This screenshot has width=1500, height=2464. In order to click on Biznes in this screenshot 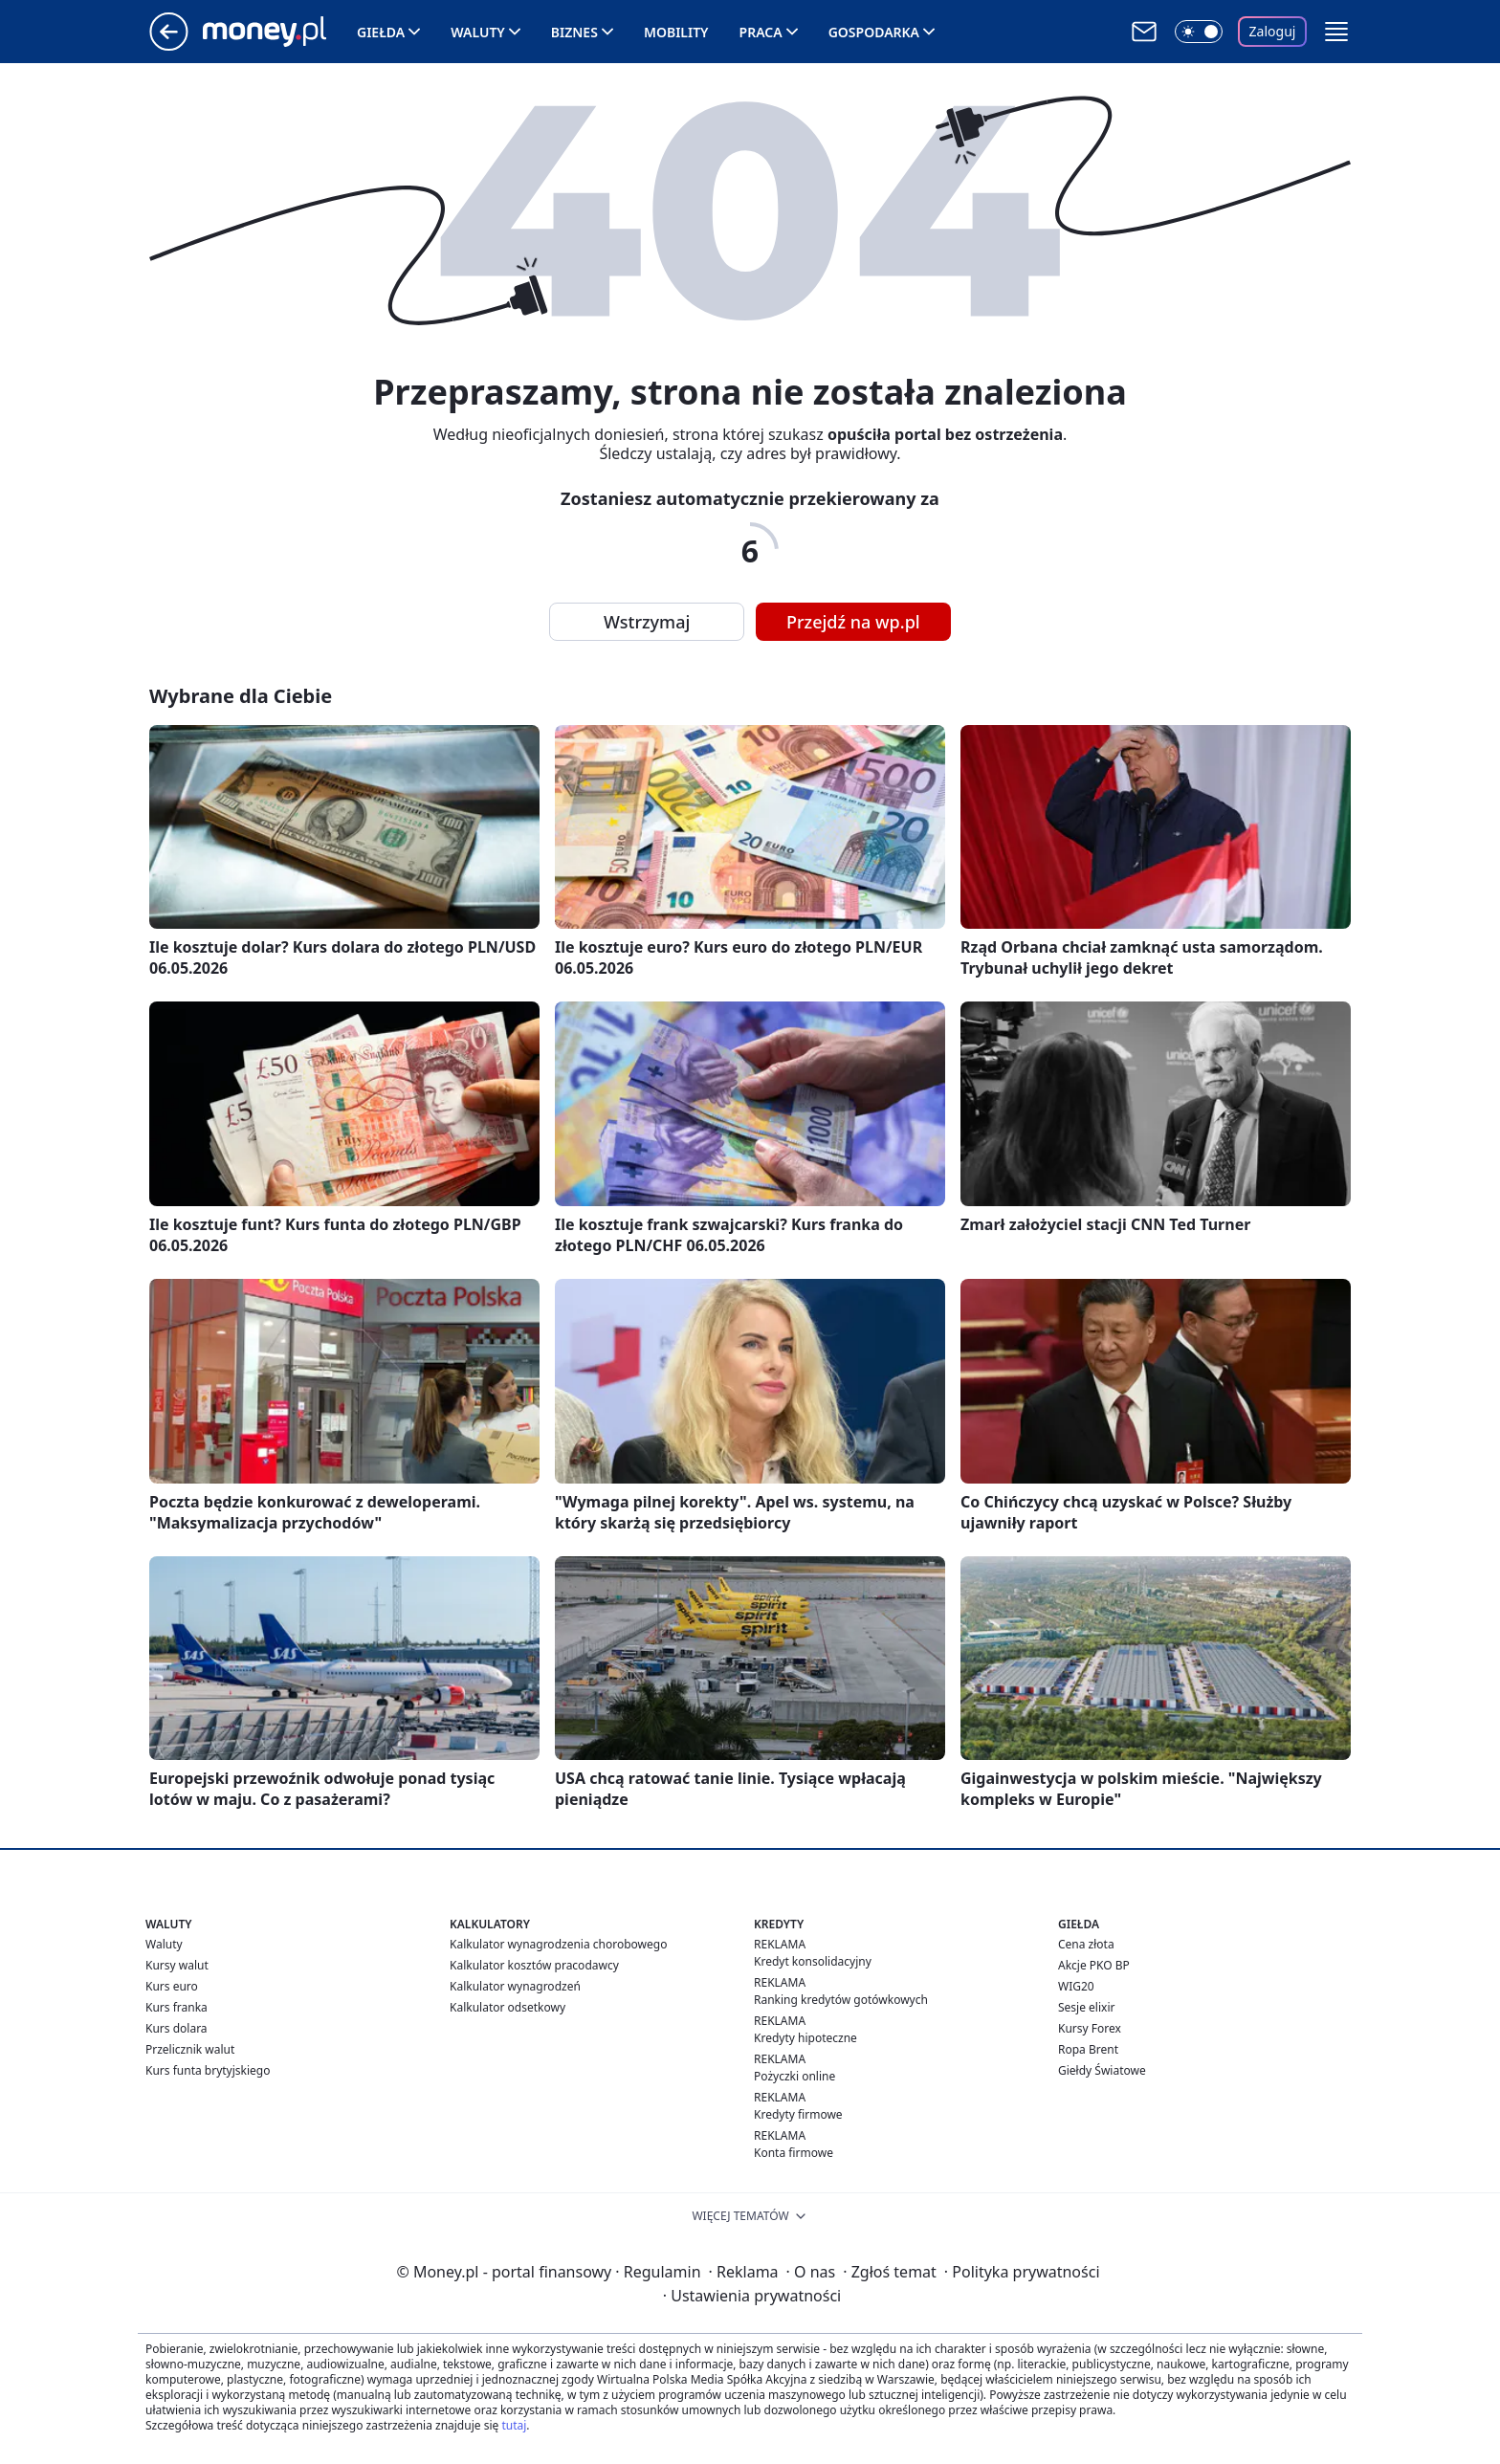, I will do `click(574, 32)`.